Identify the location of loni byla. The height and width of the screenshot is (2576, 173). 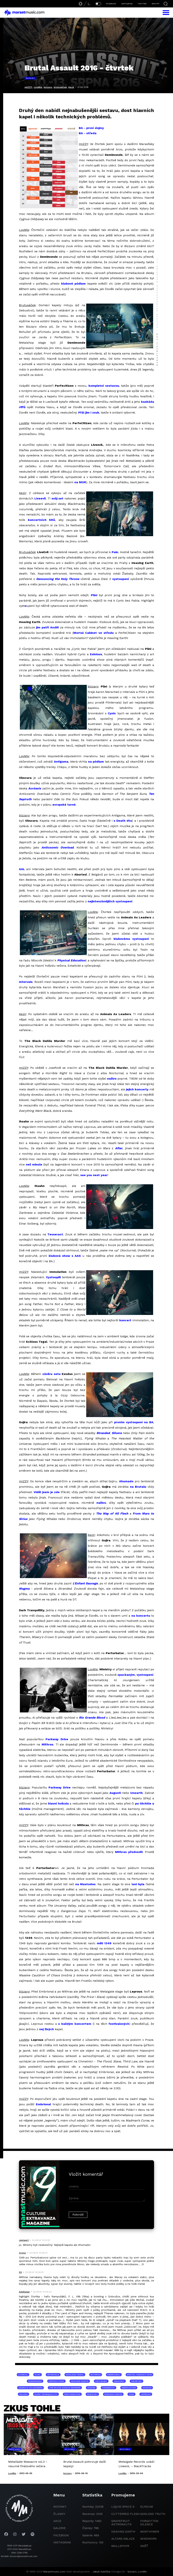
(138, 1884).